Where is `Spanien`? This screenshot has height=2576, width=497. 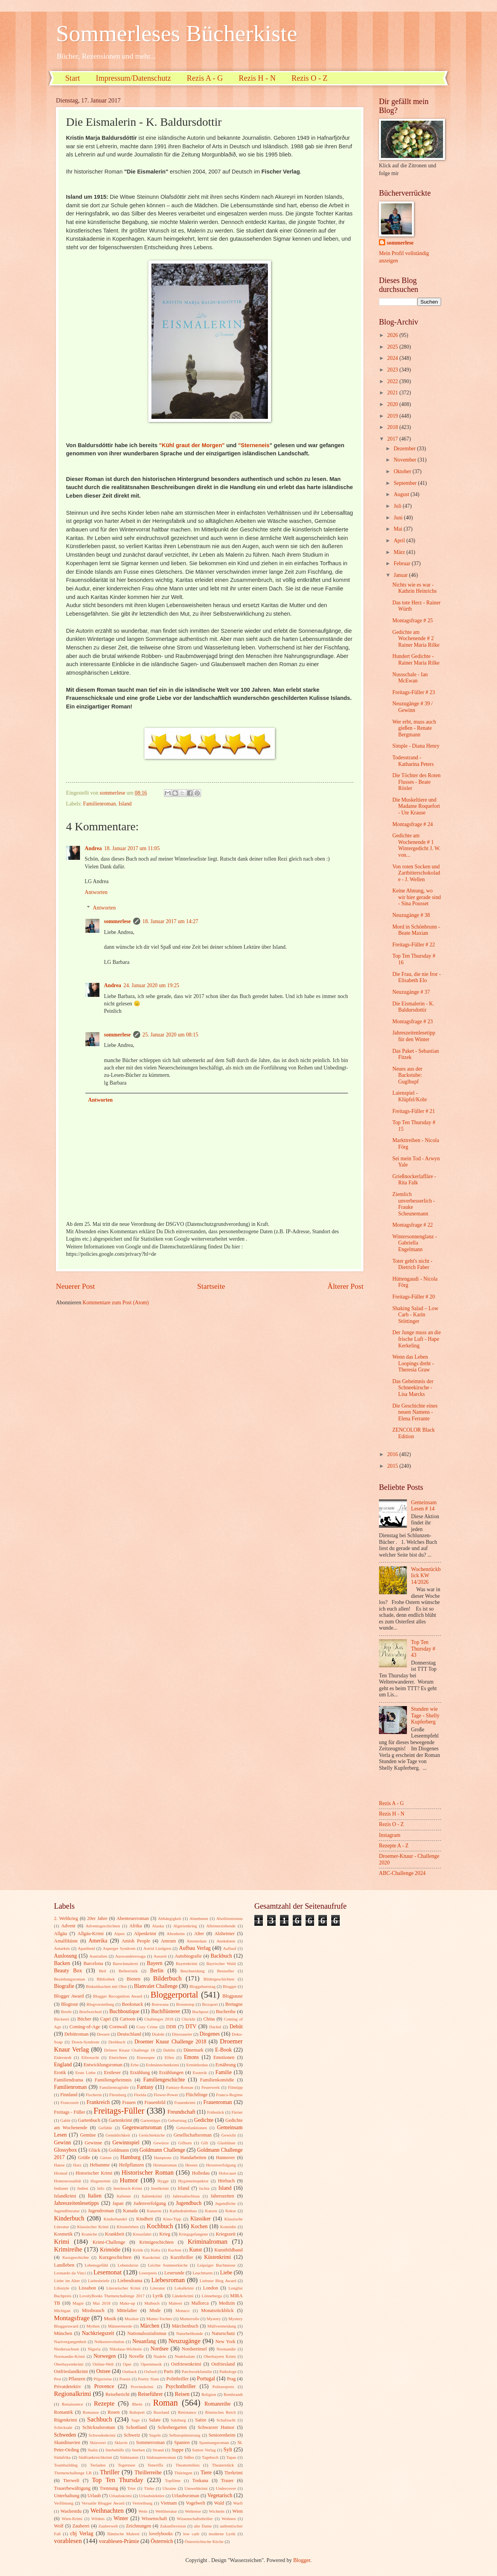 Spanien is located at coordinates (182, 2442).